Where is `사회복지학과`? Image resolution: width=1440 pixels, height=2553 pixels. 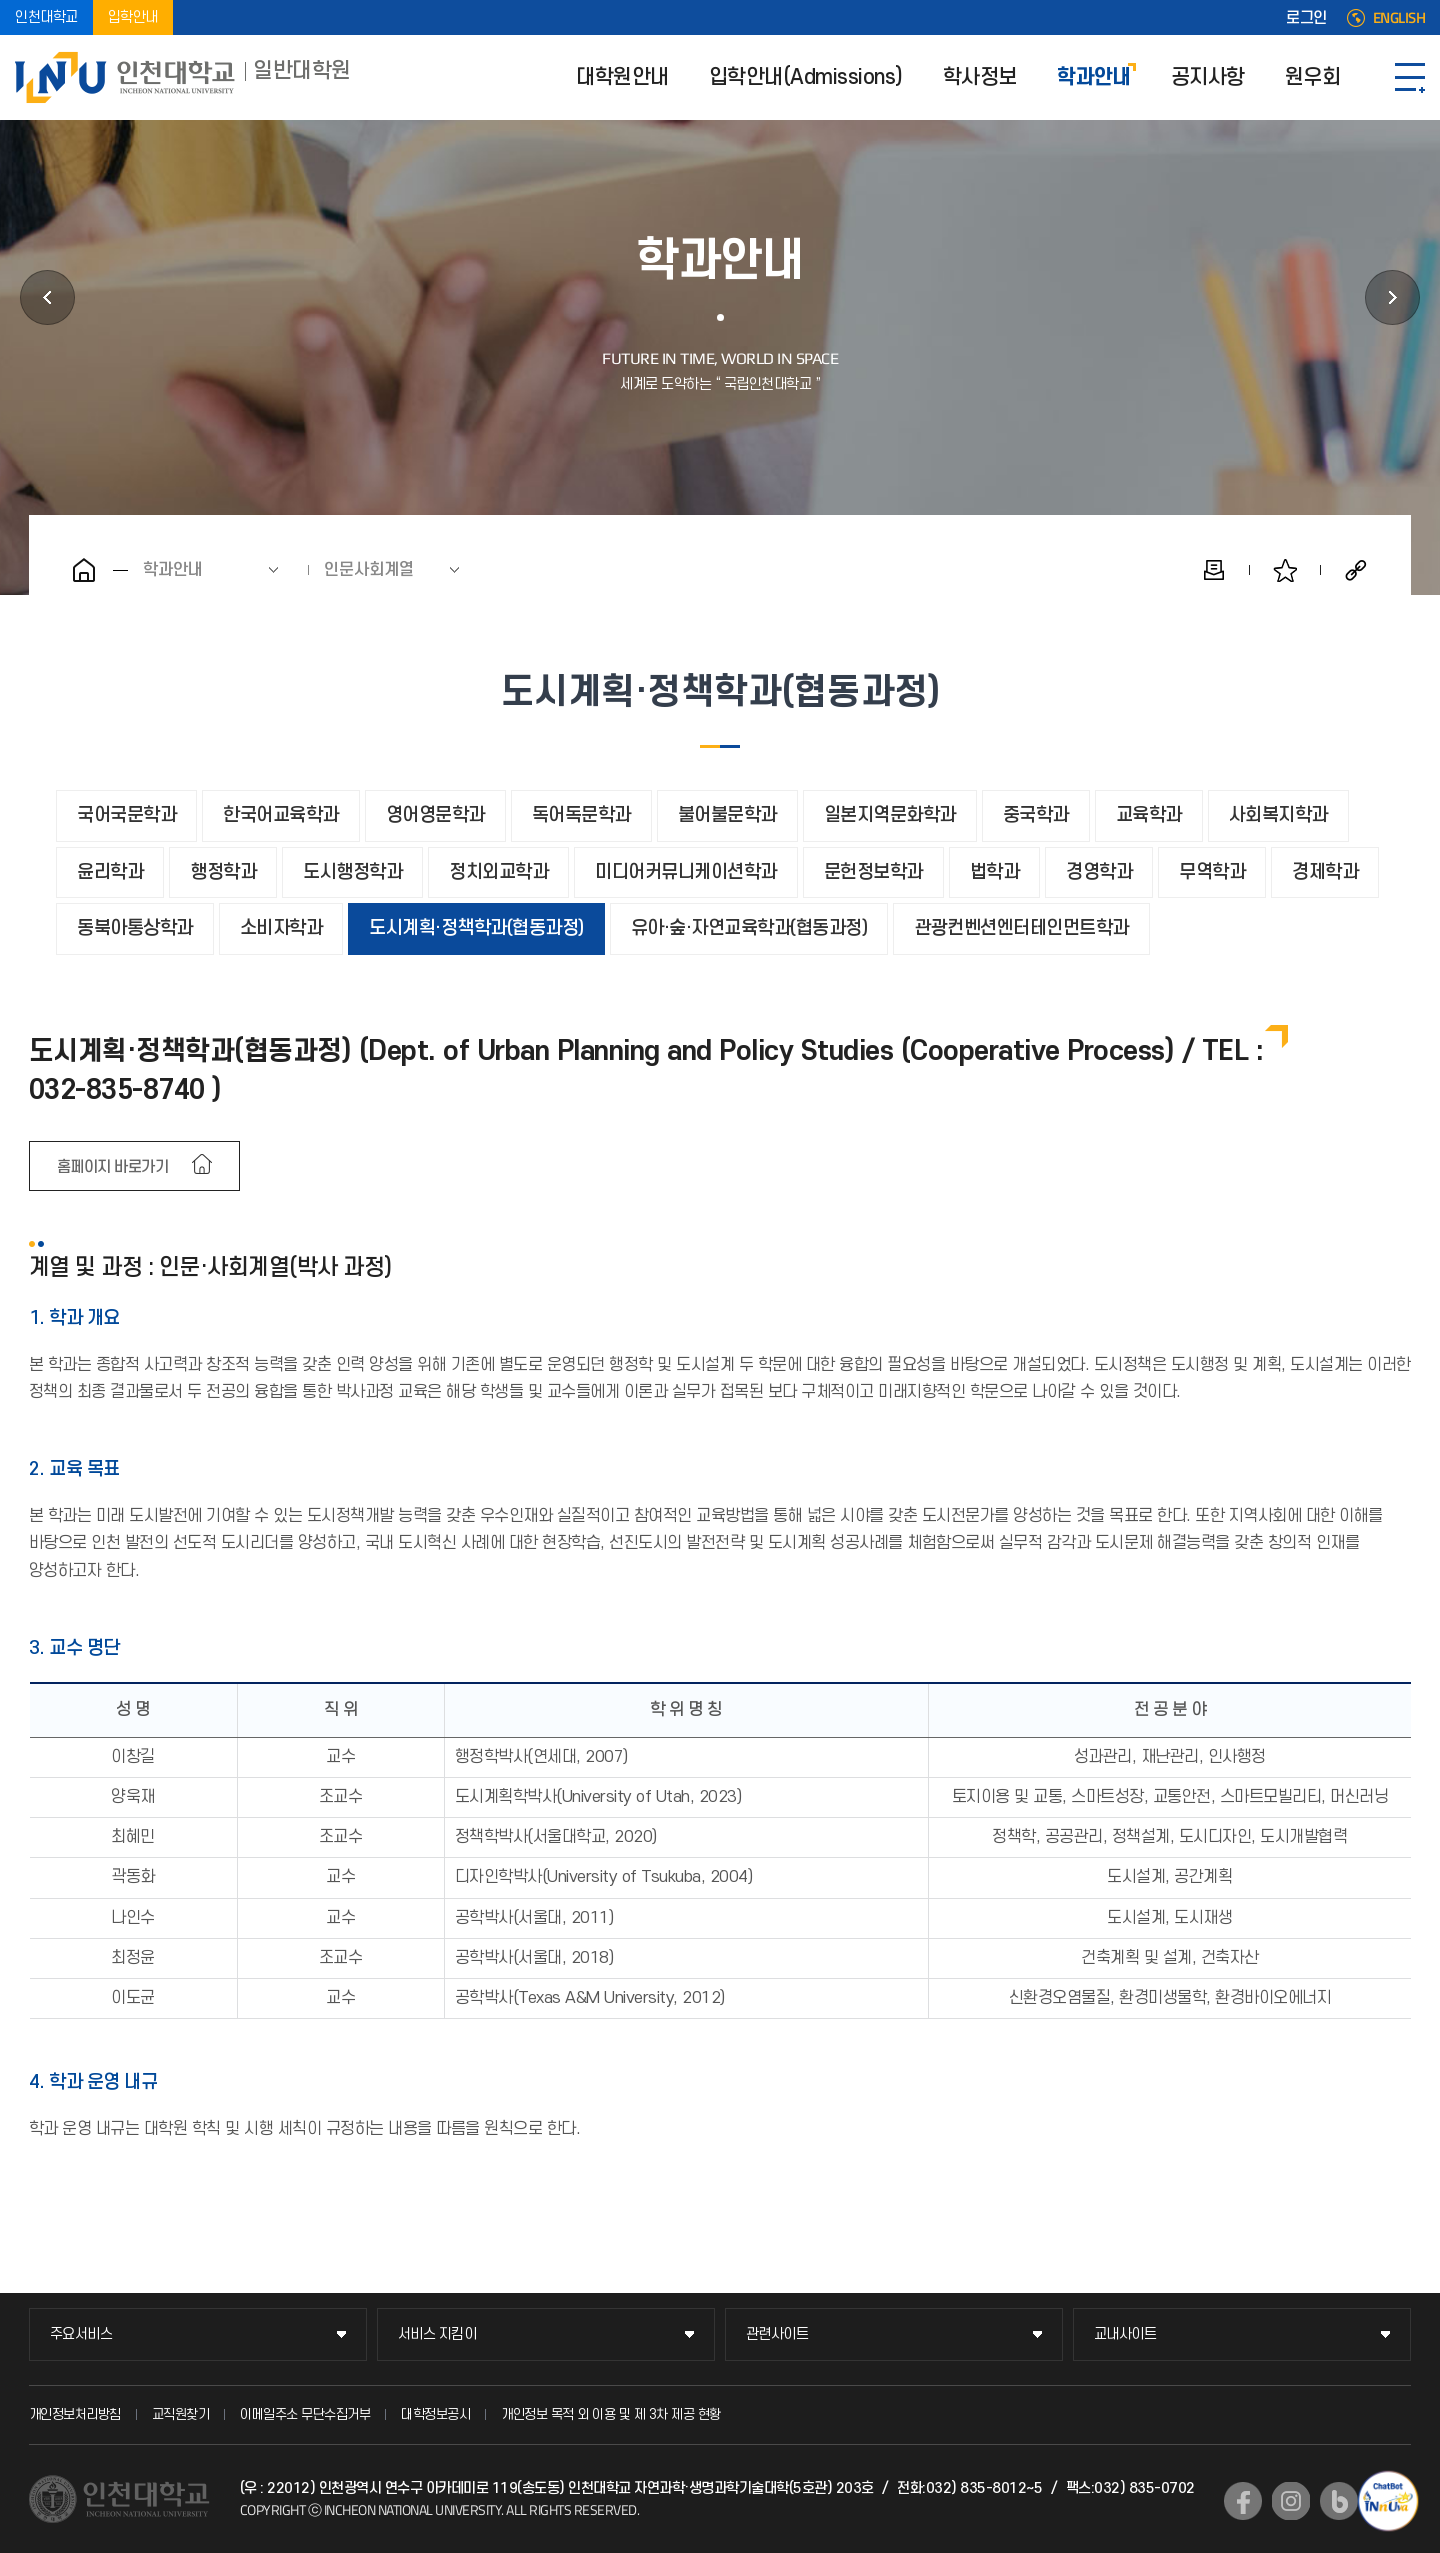 사회복지학과 is located at coordinates (1278, 815).